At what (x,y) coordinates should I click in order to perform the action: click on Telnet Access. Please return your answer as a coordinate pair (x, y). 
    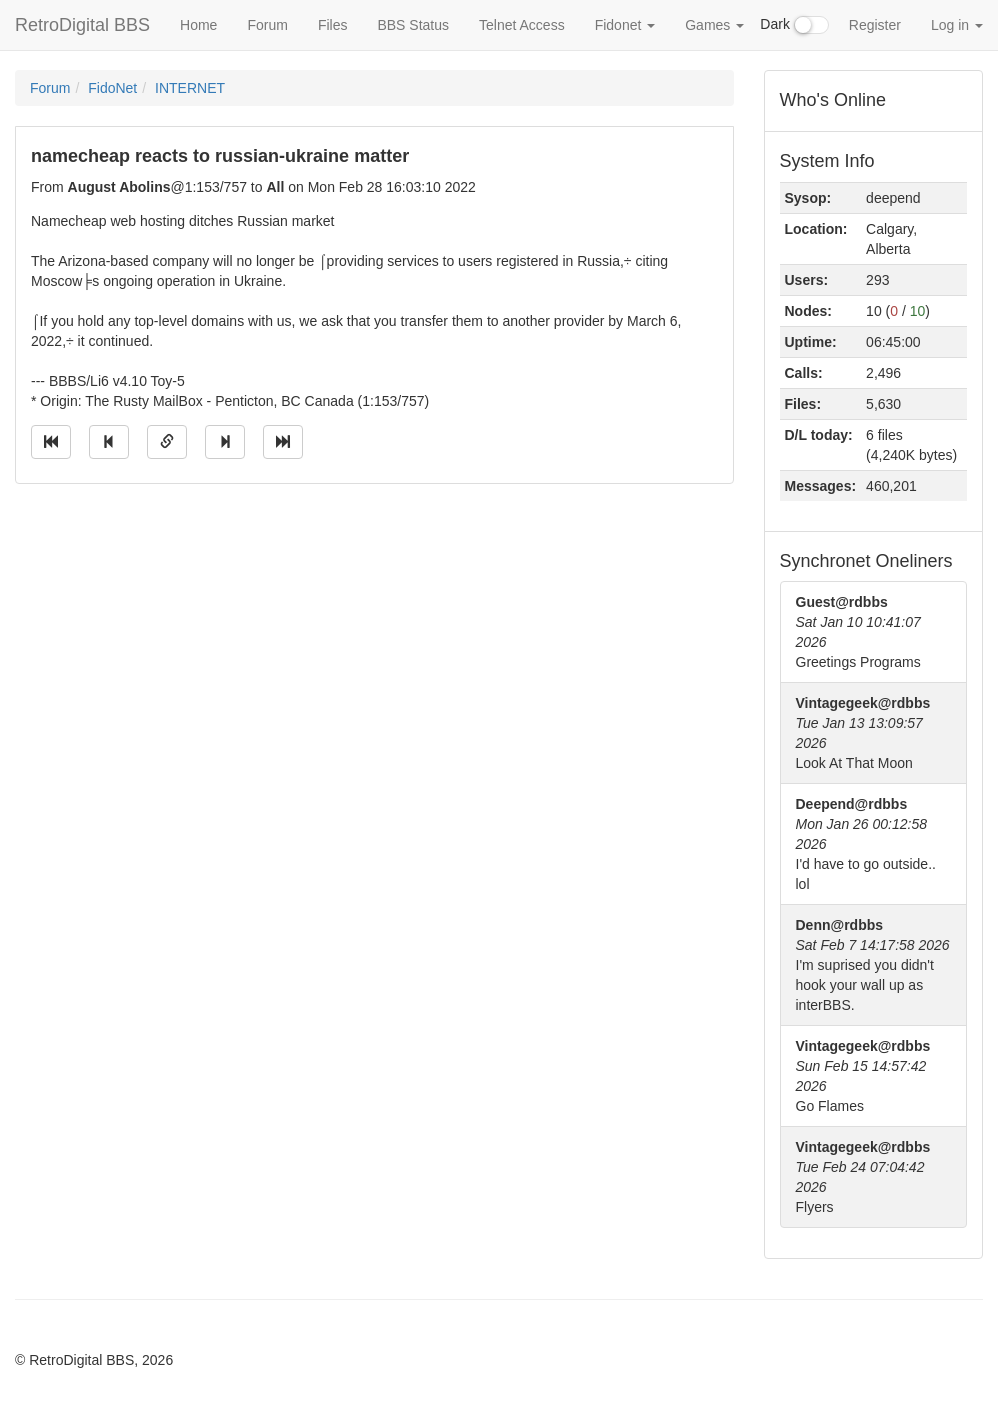
    Looking at the image, I should click on (522, 25).